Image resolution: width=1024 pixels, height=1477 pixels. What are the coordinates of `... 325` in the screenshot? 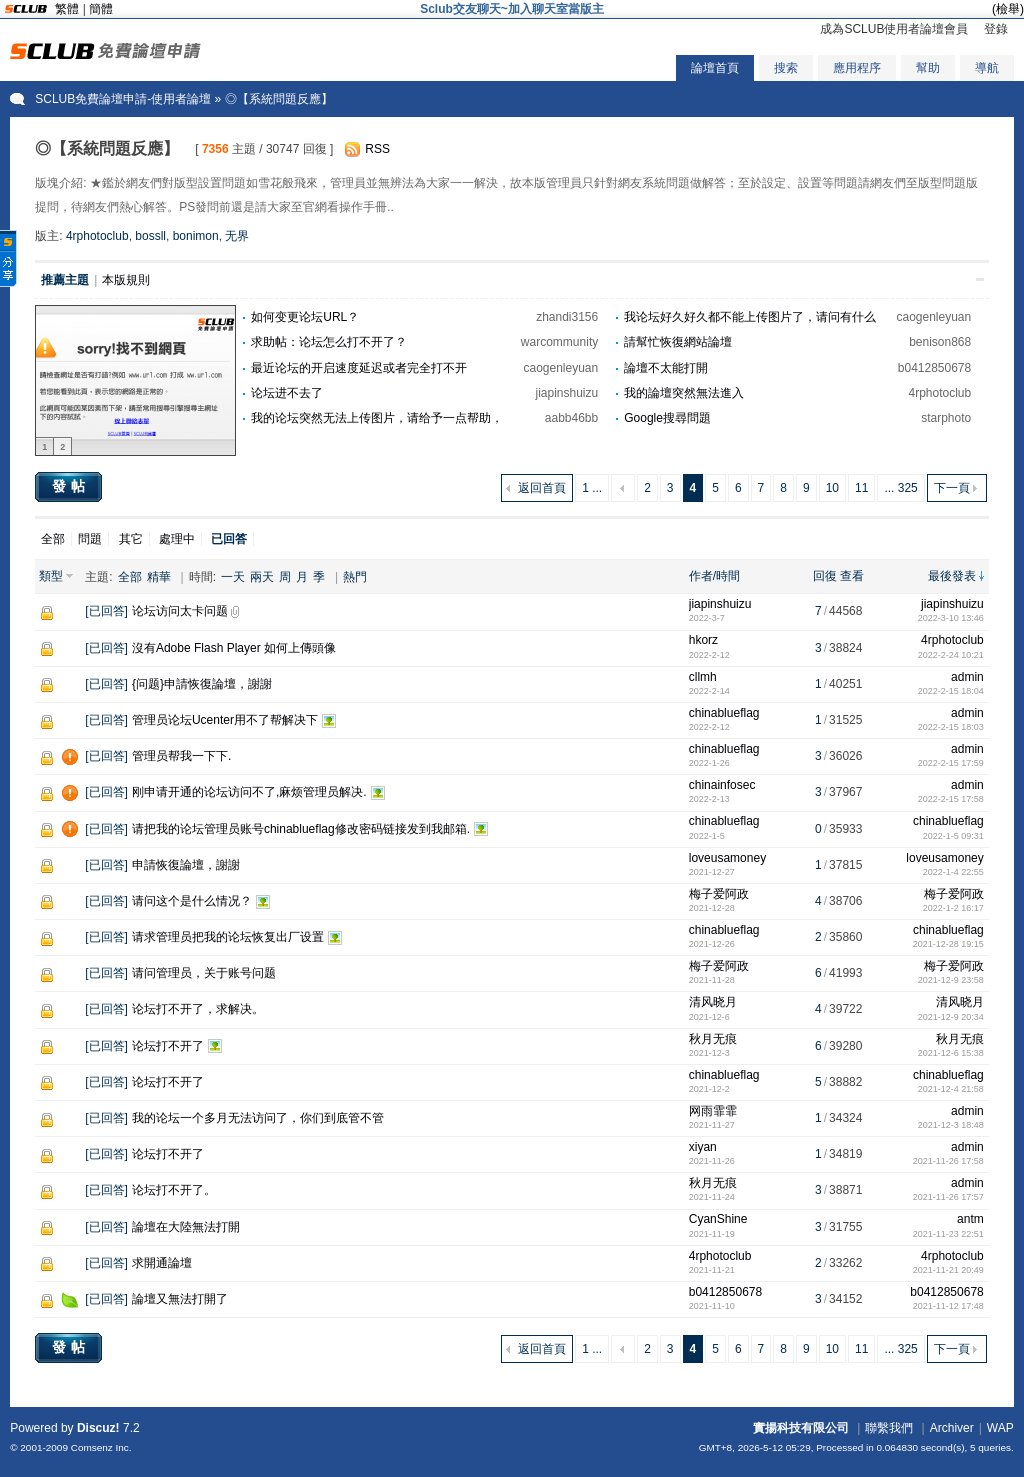 It's located at (900, 488).